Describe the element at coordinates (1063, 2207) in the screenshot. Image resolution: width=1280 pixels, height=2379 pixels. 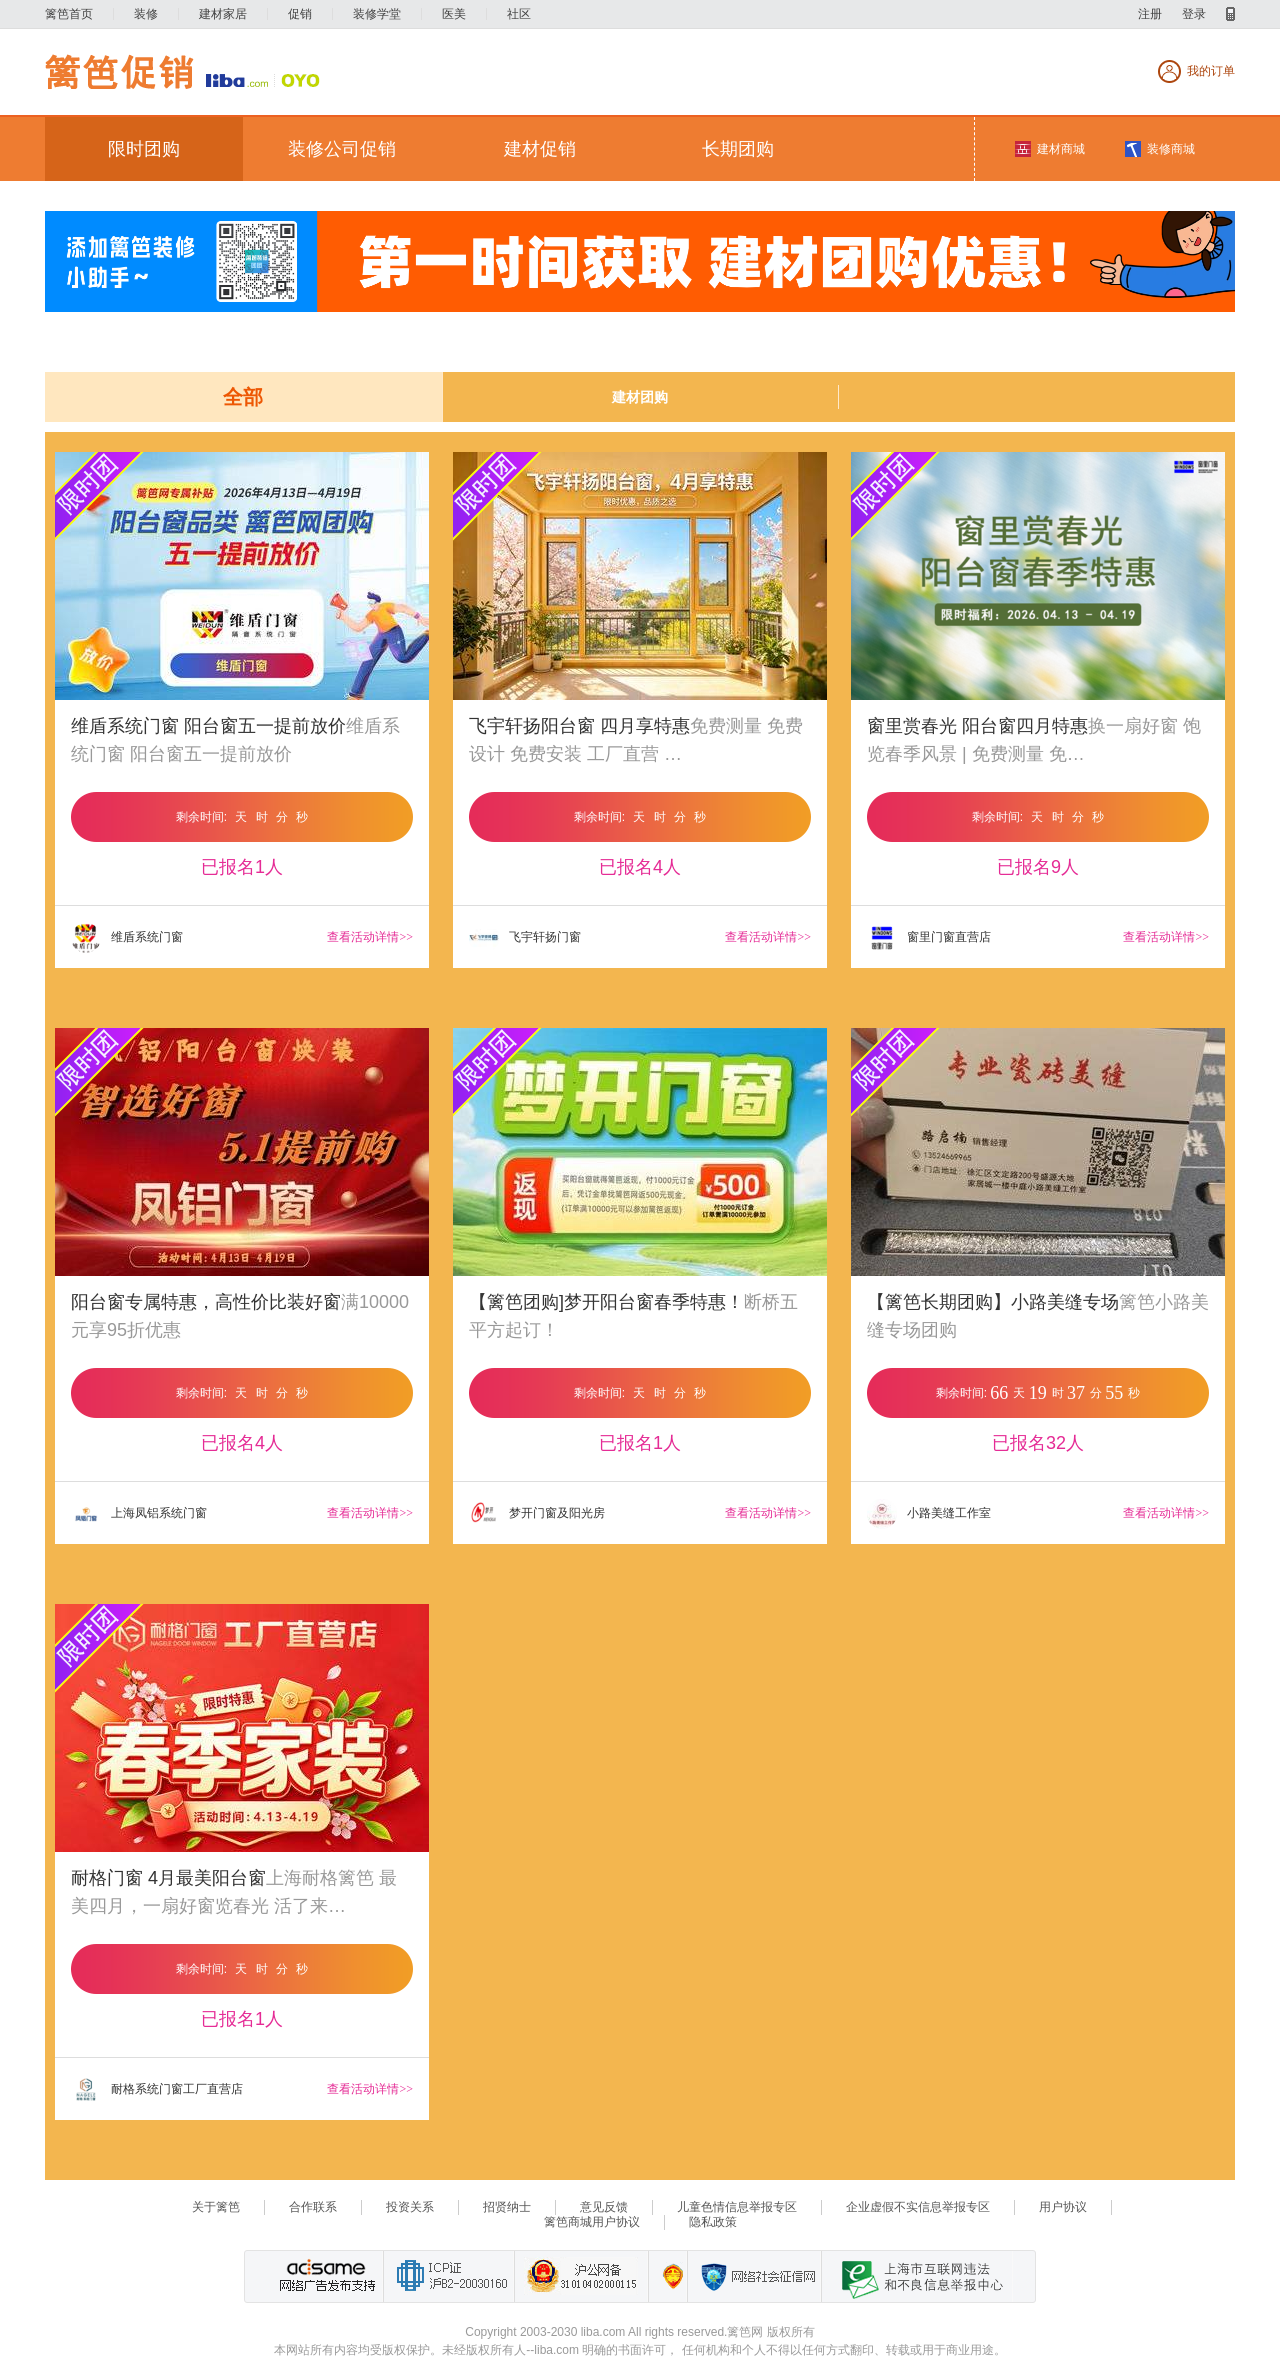
I see `用户协议` at that location.